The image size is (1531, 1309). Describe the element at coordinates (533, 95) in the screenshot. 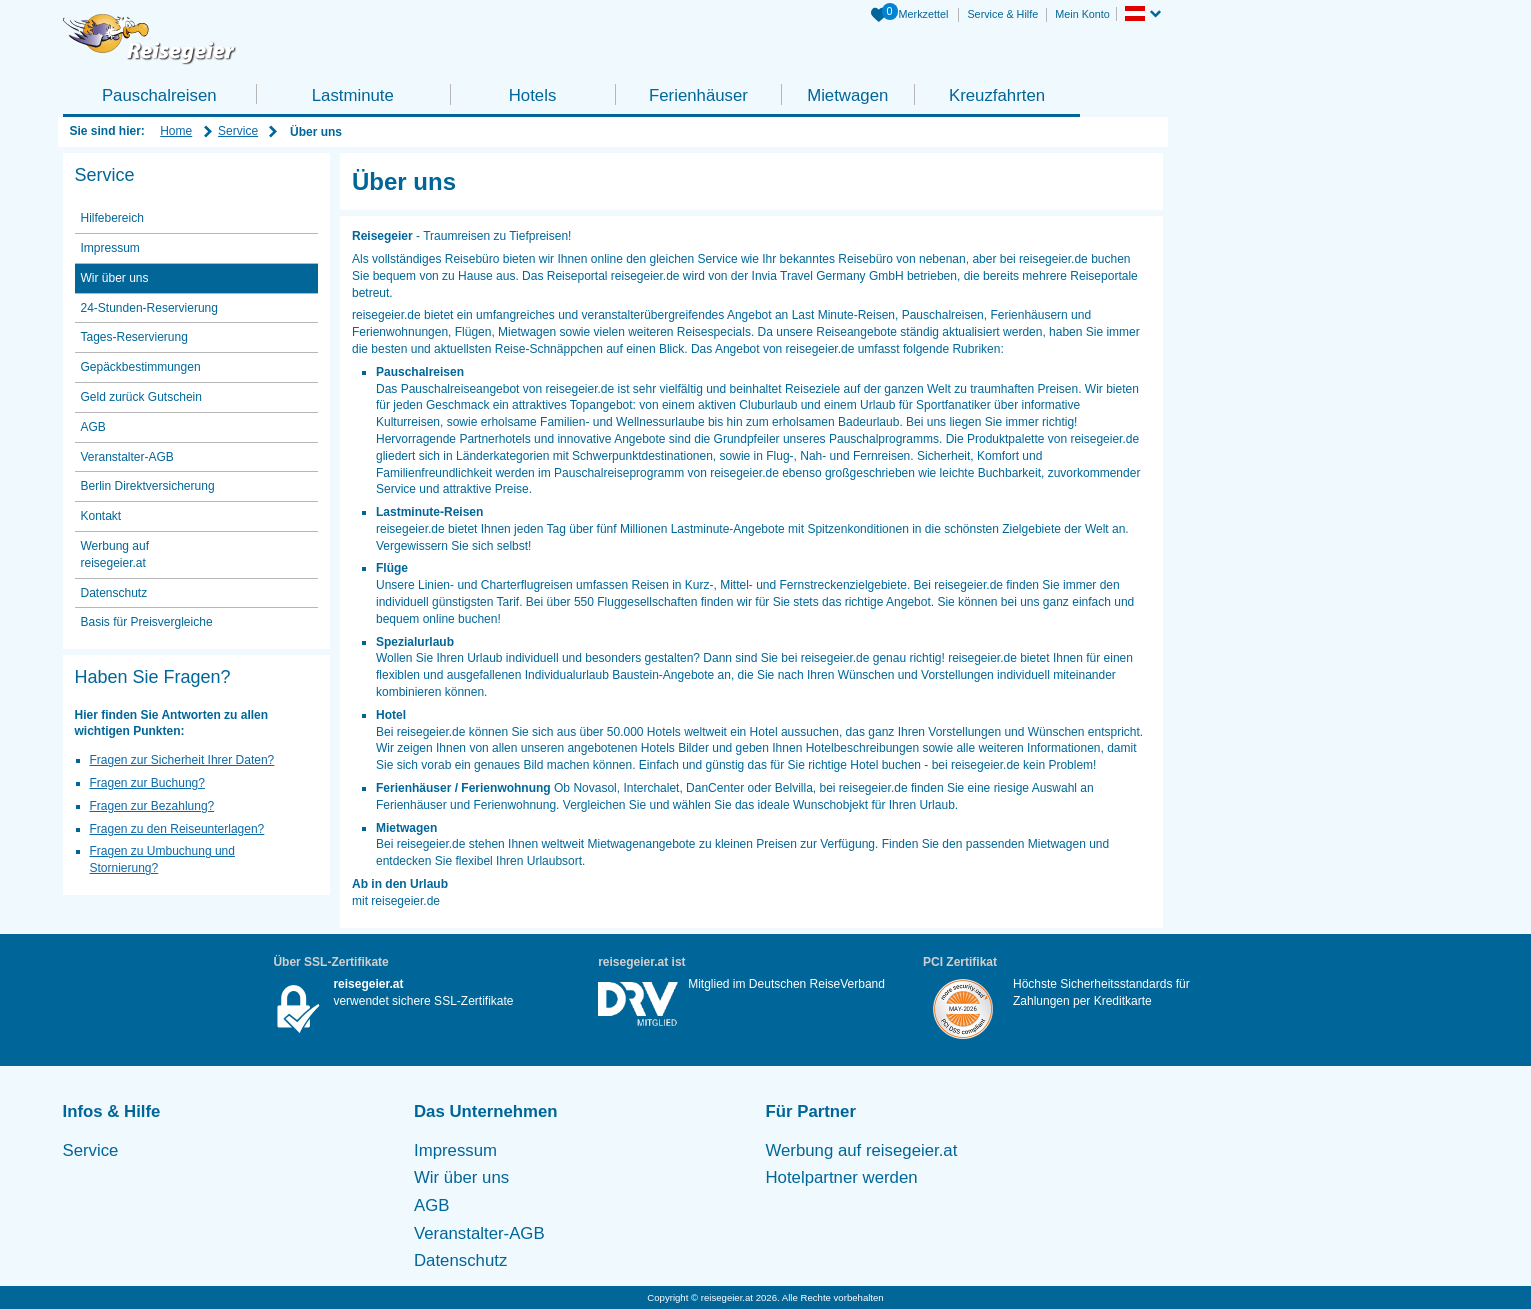

I see `Hotels` at that location.